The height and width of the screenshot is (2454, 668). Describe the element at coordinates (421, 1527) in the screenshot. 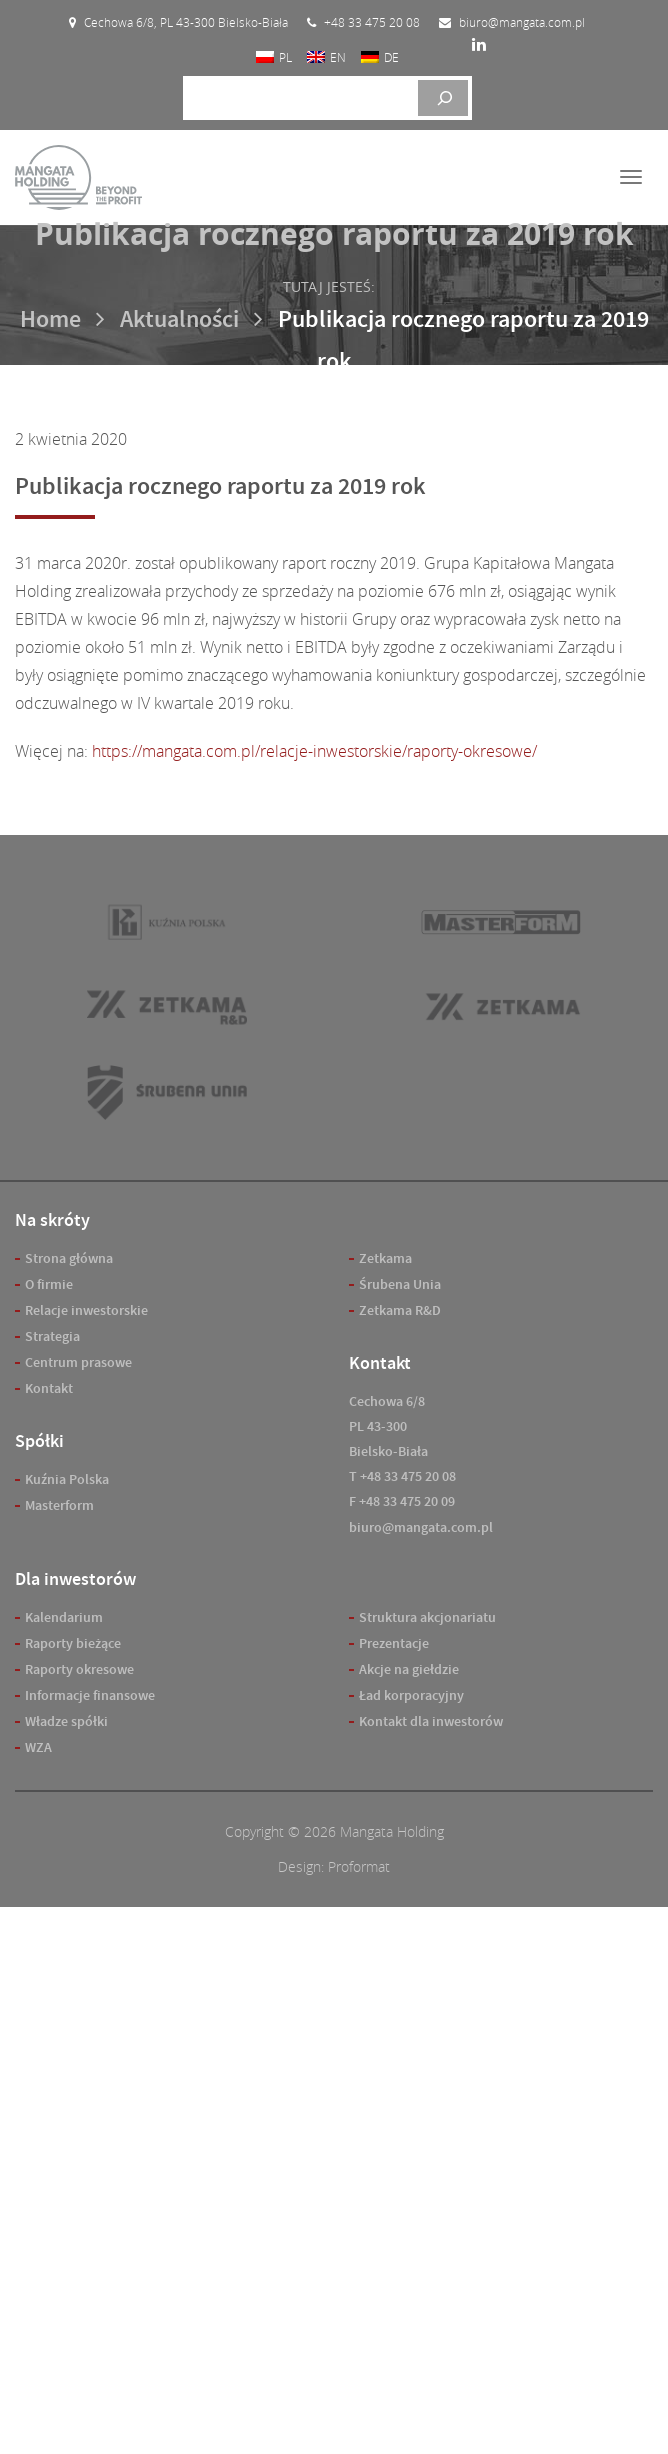

I see `biuro@mangata.com.pl` at that location.